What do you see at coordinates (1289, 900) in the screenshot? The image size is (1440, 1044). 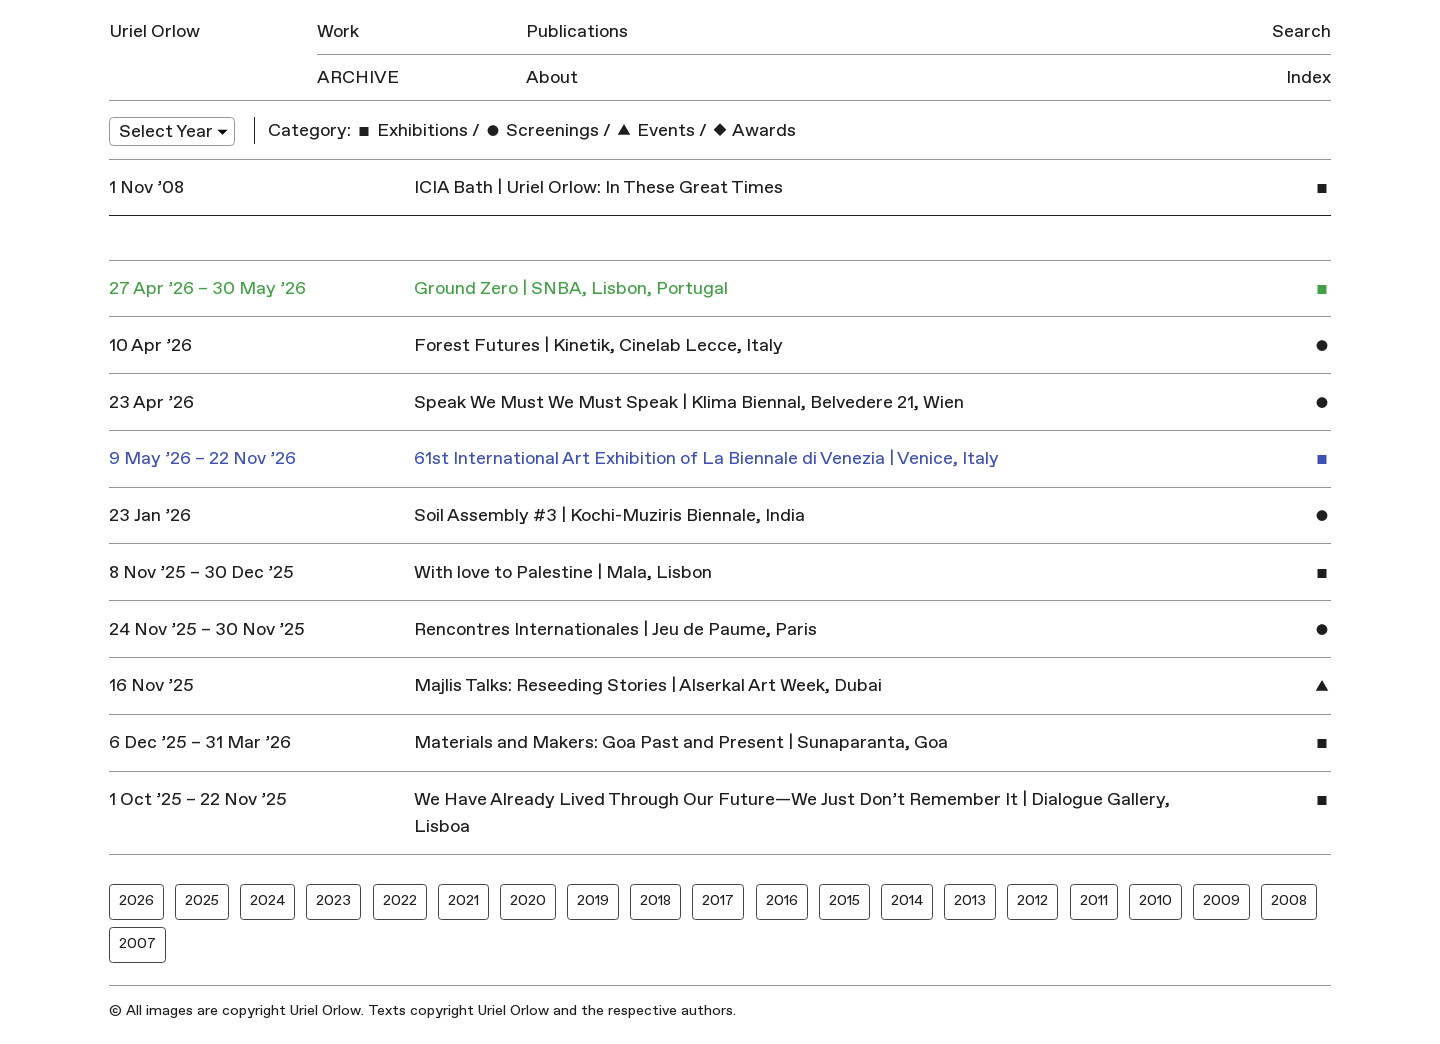 I see `2008` at bounding box center [1289, 900].